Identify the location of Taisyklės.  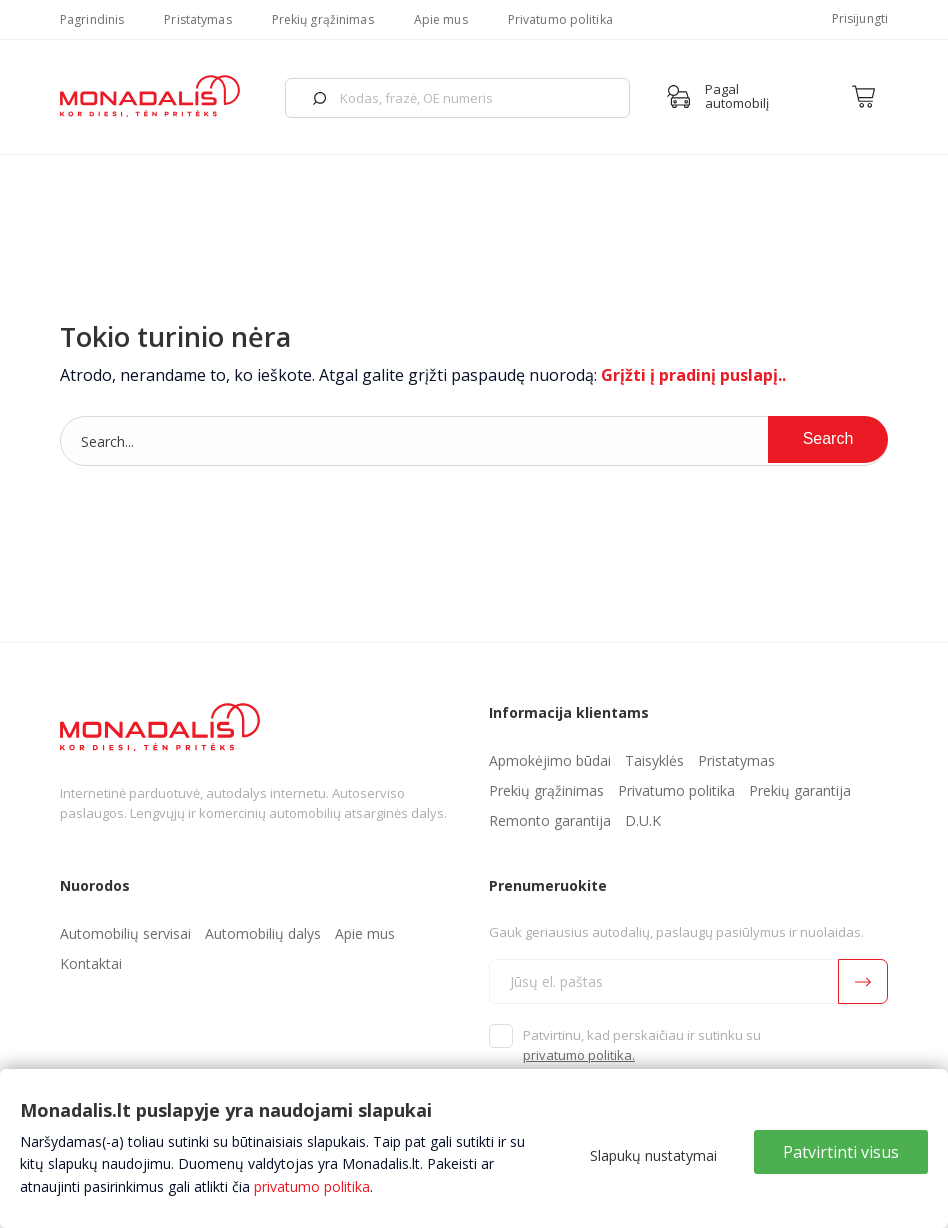
(654, 760).